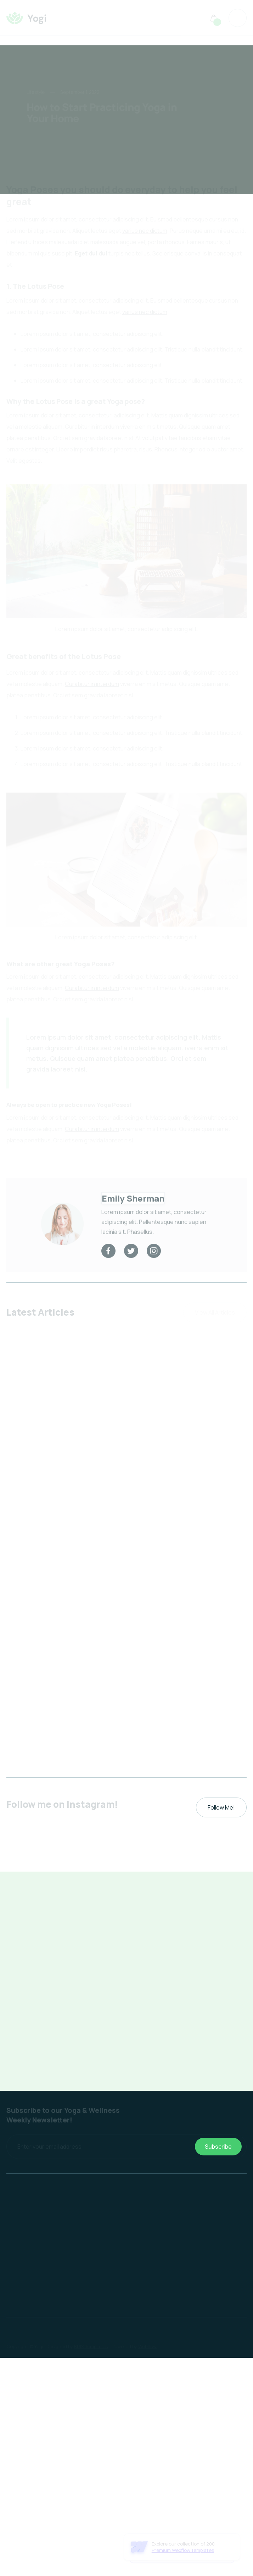 The width and height of the screenshot is (253, 2576). What do you see at coordinates (221, 1807) in the screenshot?
I see `Follow Me!` at bounding box center [221, 1807].